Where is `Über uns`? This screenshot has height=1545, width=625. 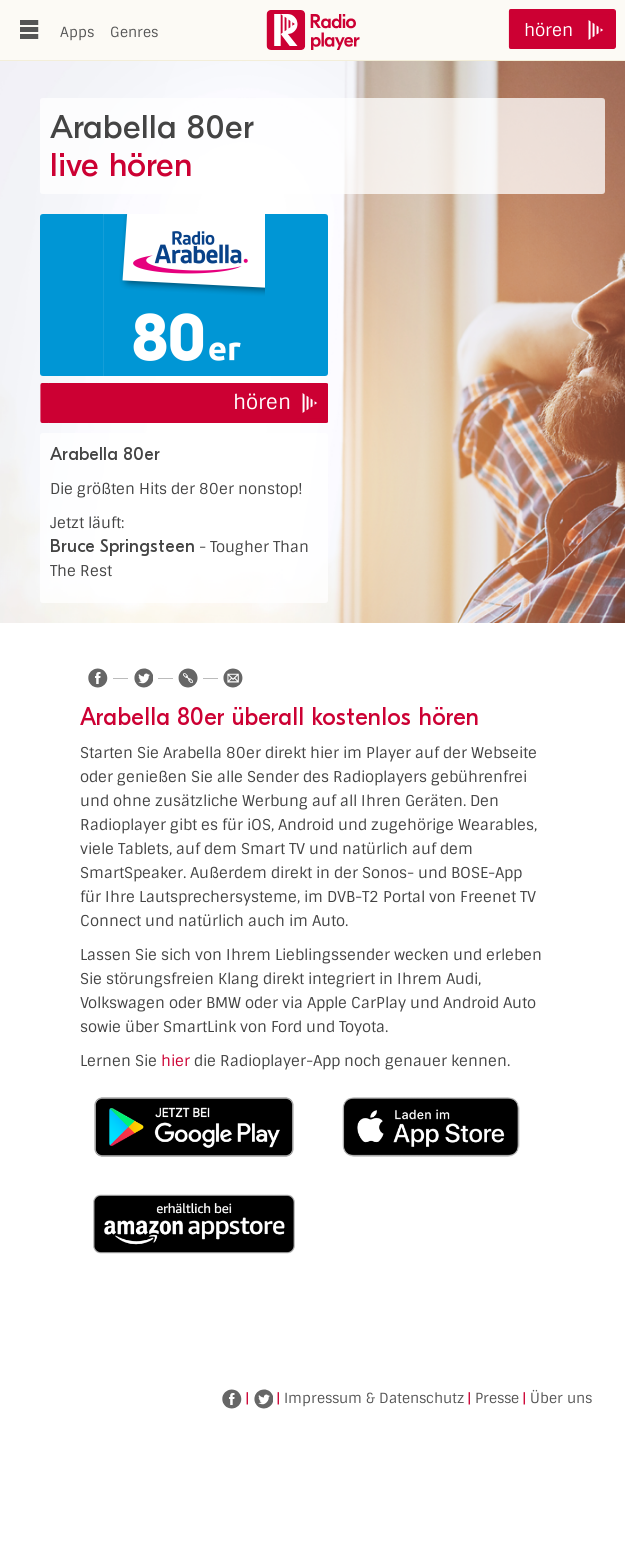
Über uns is located at coordinates (561, 1398).